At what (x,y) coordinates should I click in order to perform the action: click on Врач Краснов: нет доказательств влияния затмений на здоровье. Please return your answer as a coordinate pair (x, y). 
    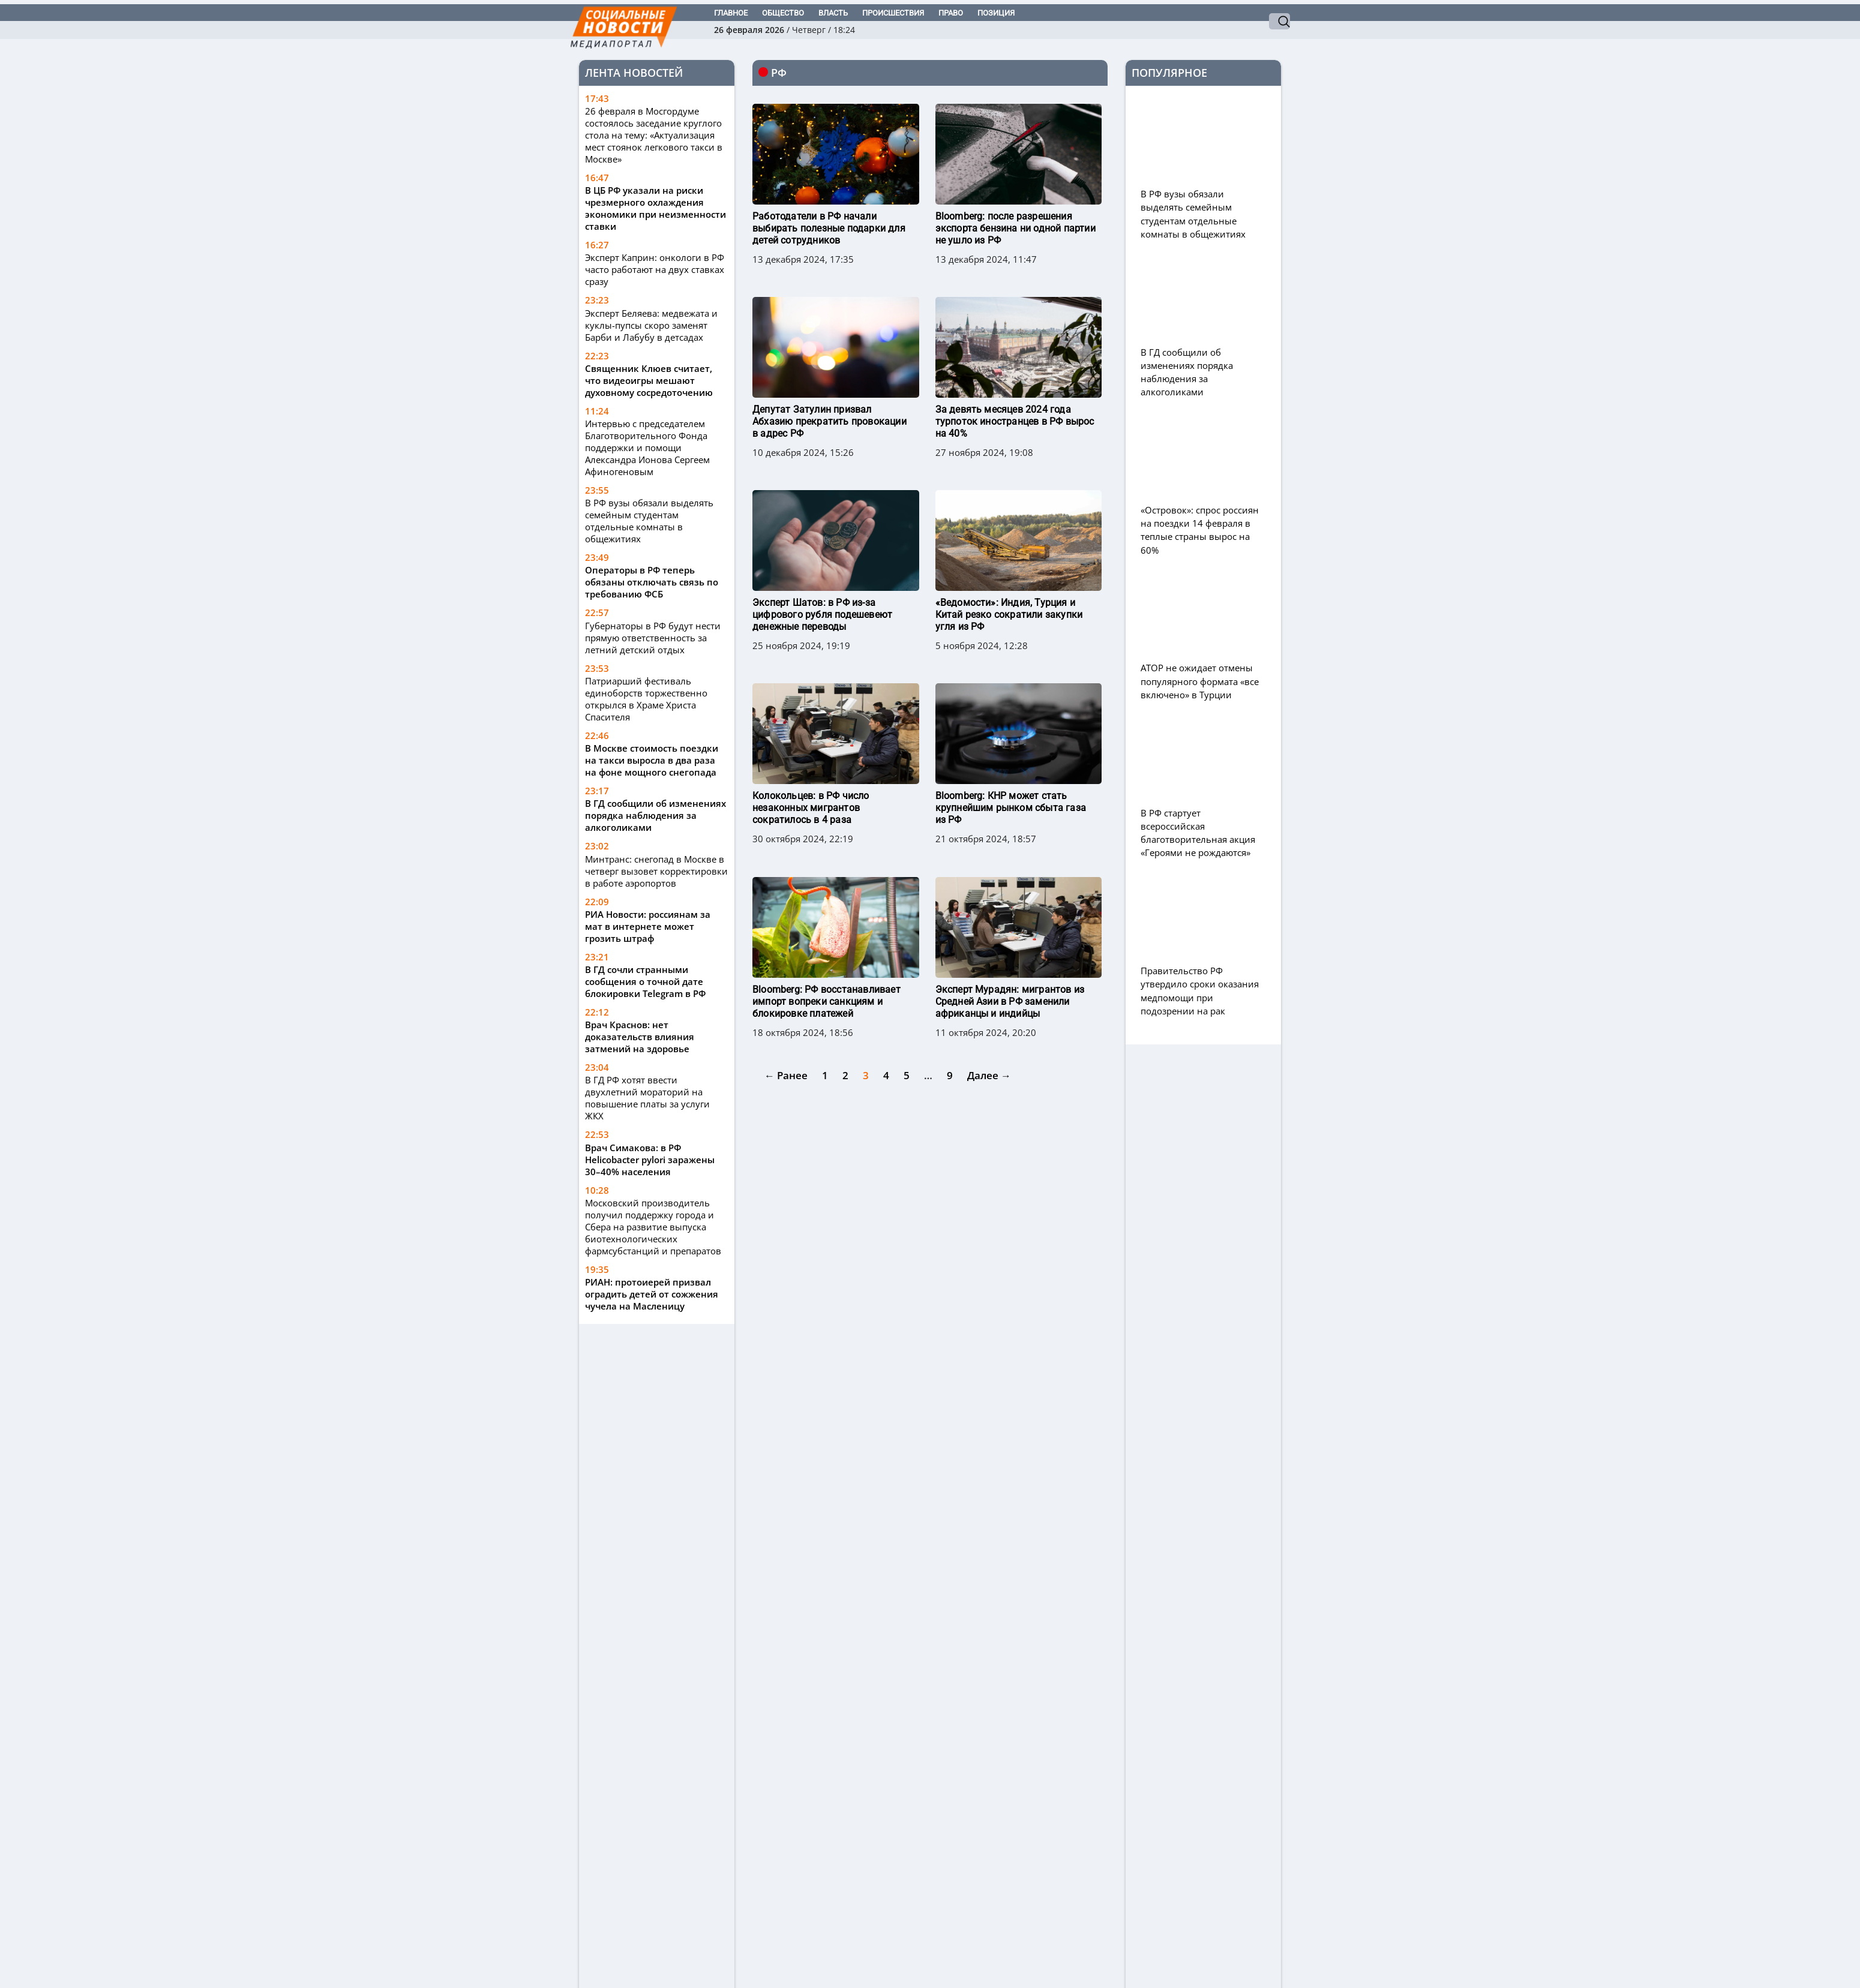
    Looking at the image, I should click on (639, 1037).